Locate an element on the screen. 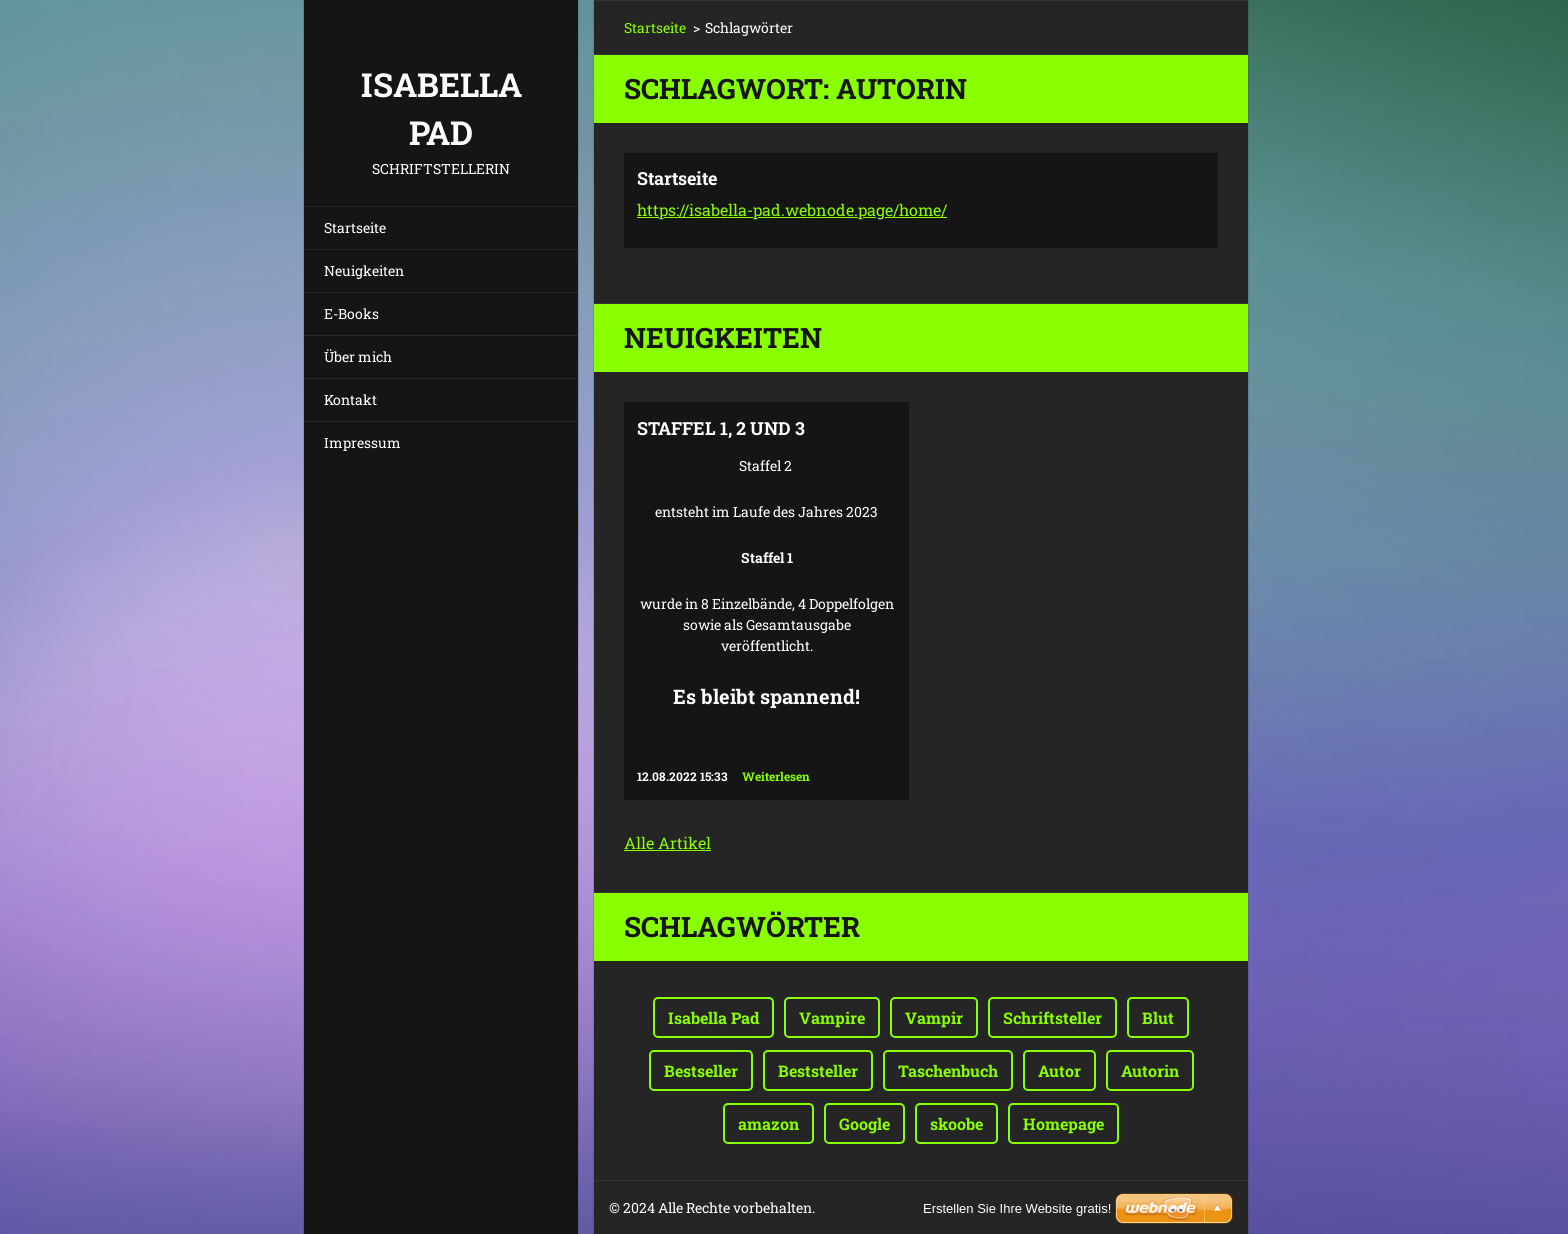 This screenshot has height=1234, width=1568. Autor is located at coordinates (1059, 1070).